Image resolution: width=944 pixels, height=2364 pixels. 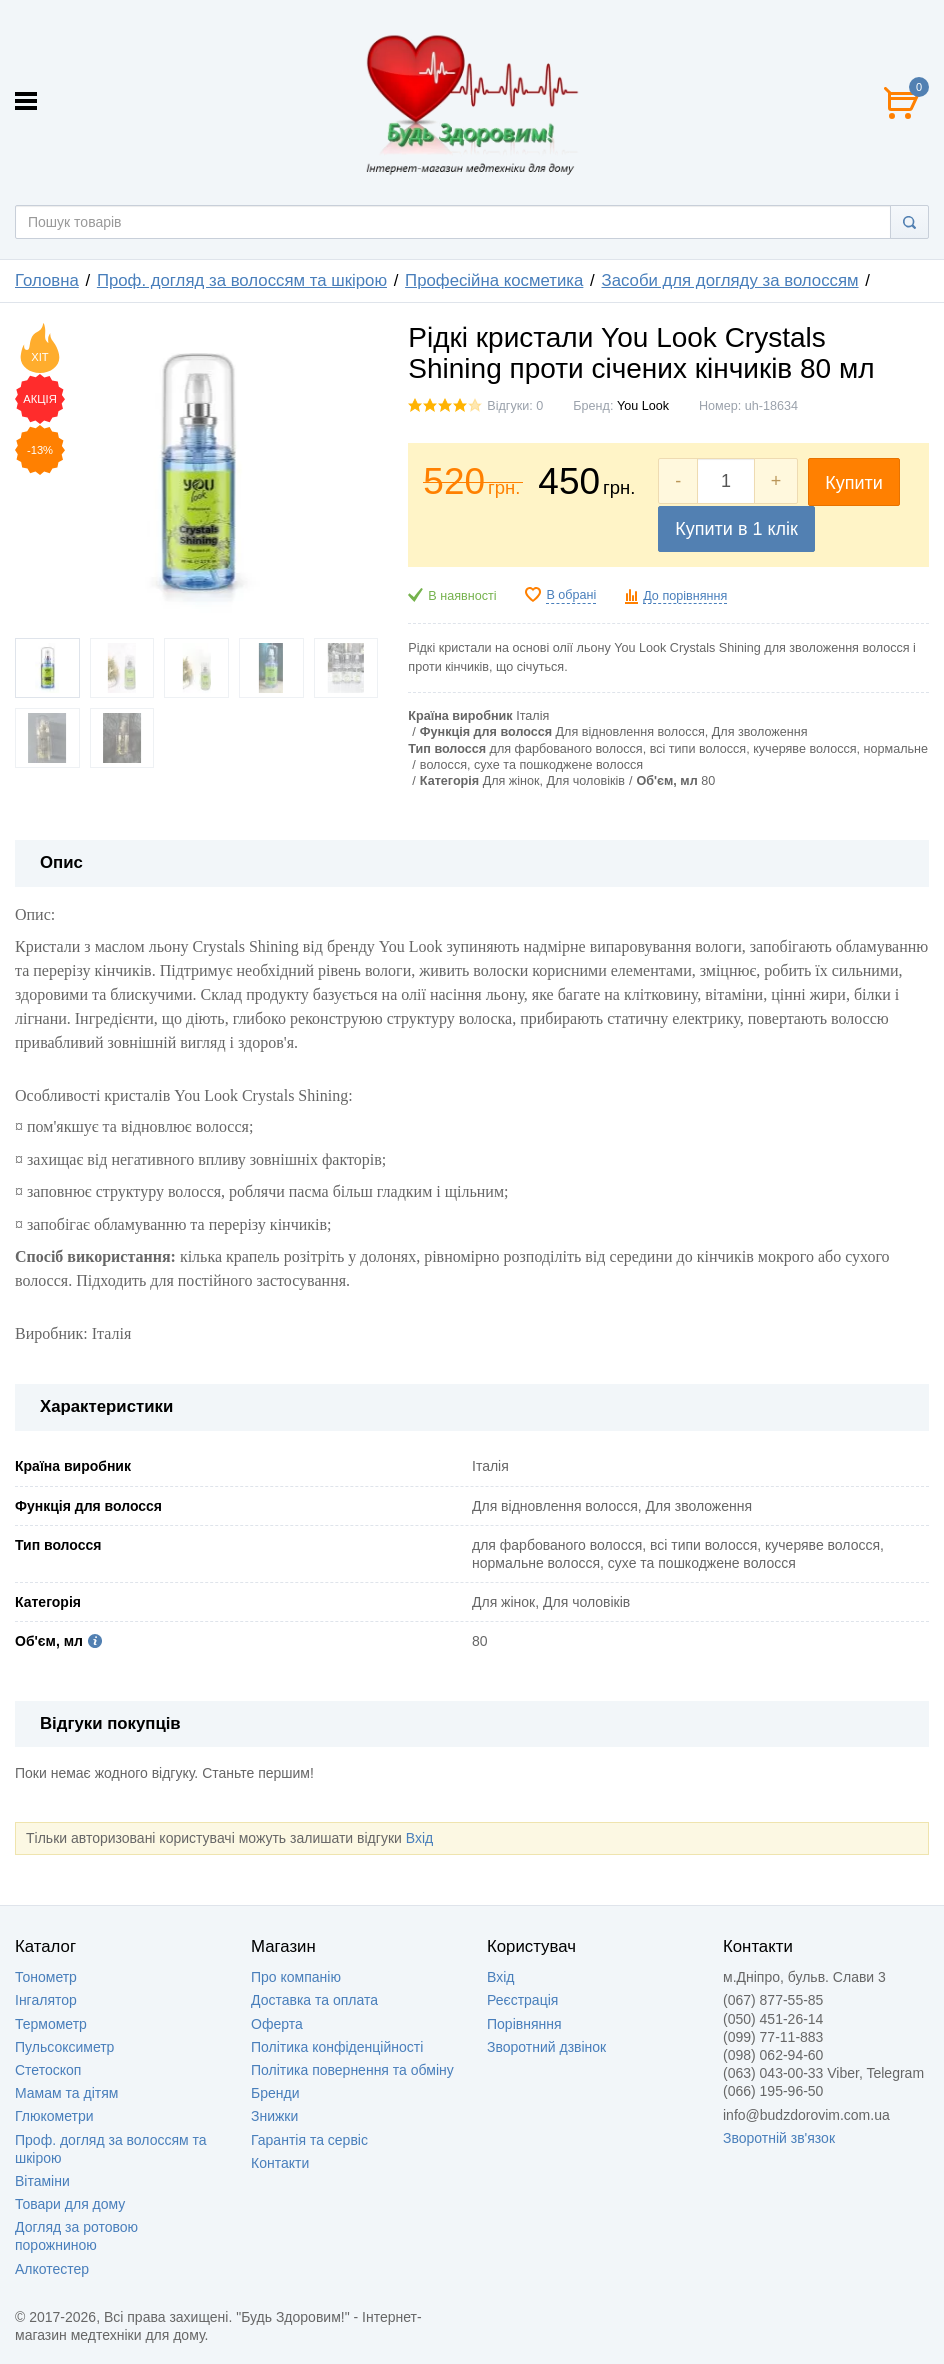 What do you see at coordinates (571, 595) in the screenshot?
I see `В обрані` at bounding box center [571, 595].